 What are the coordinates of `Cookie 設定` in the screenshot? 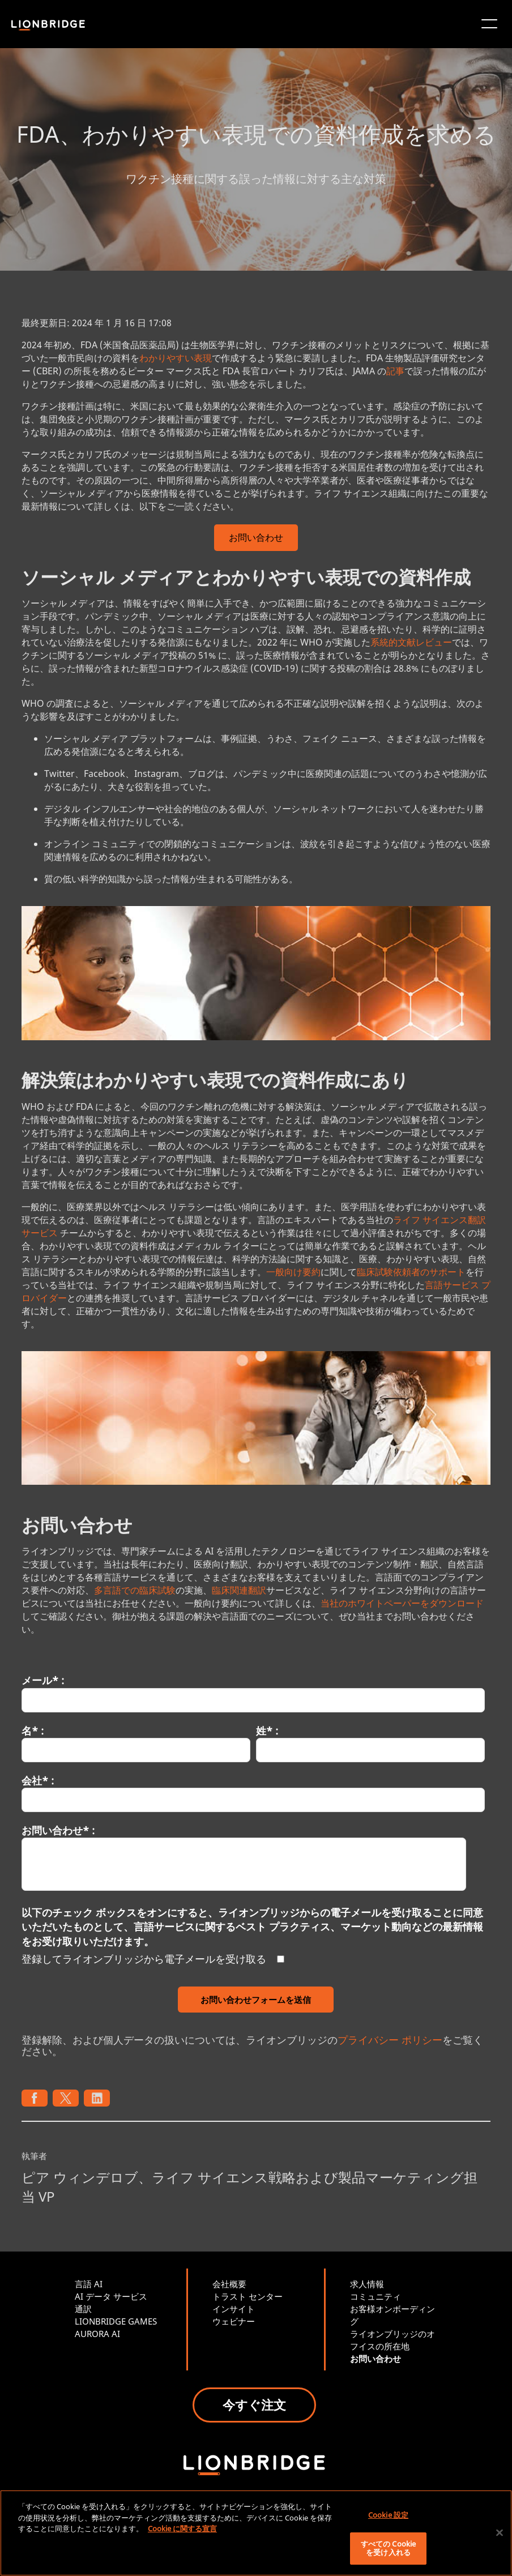 It's located at (388, 2515).